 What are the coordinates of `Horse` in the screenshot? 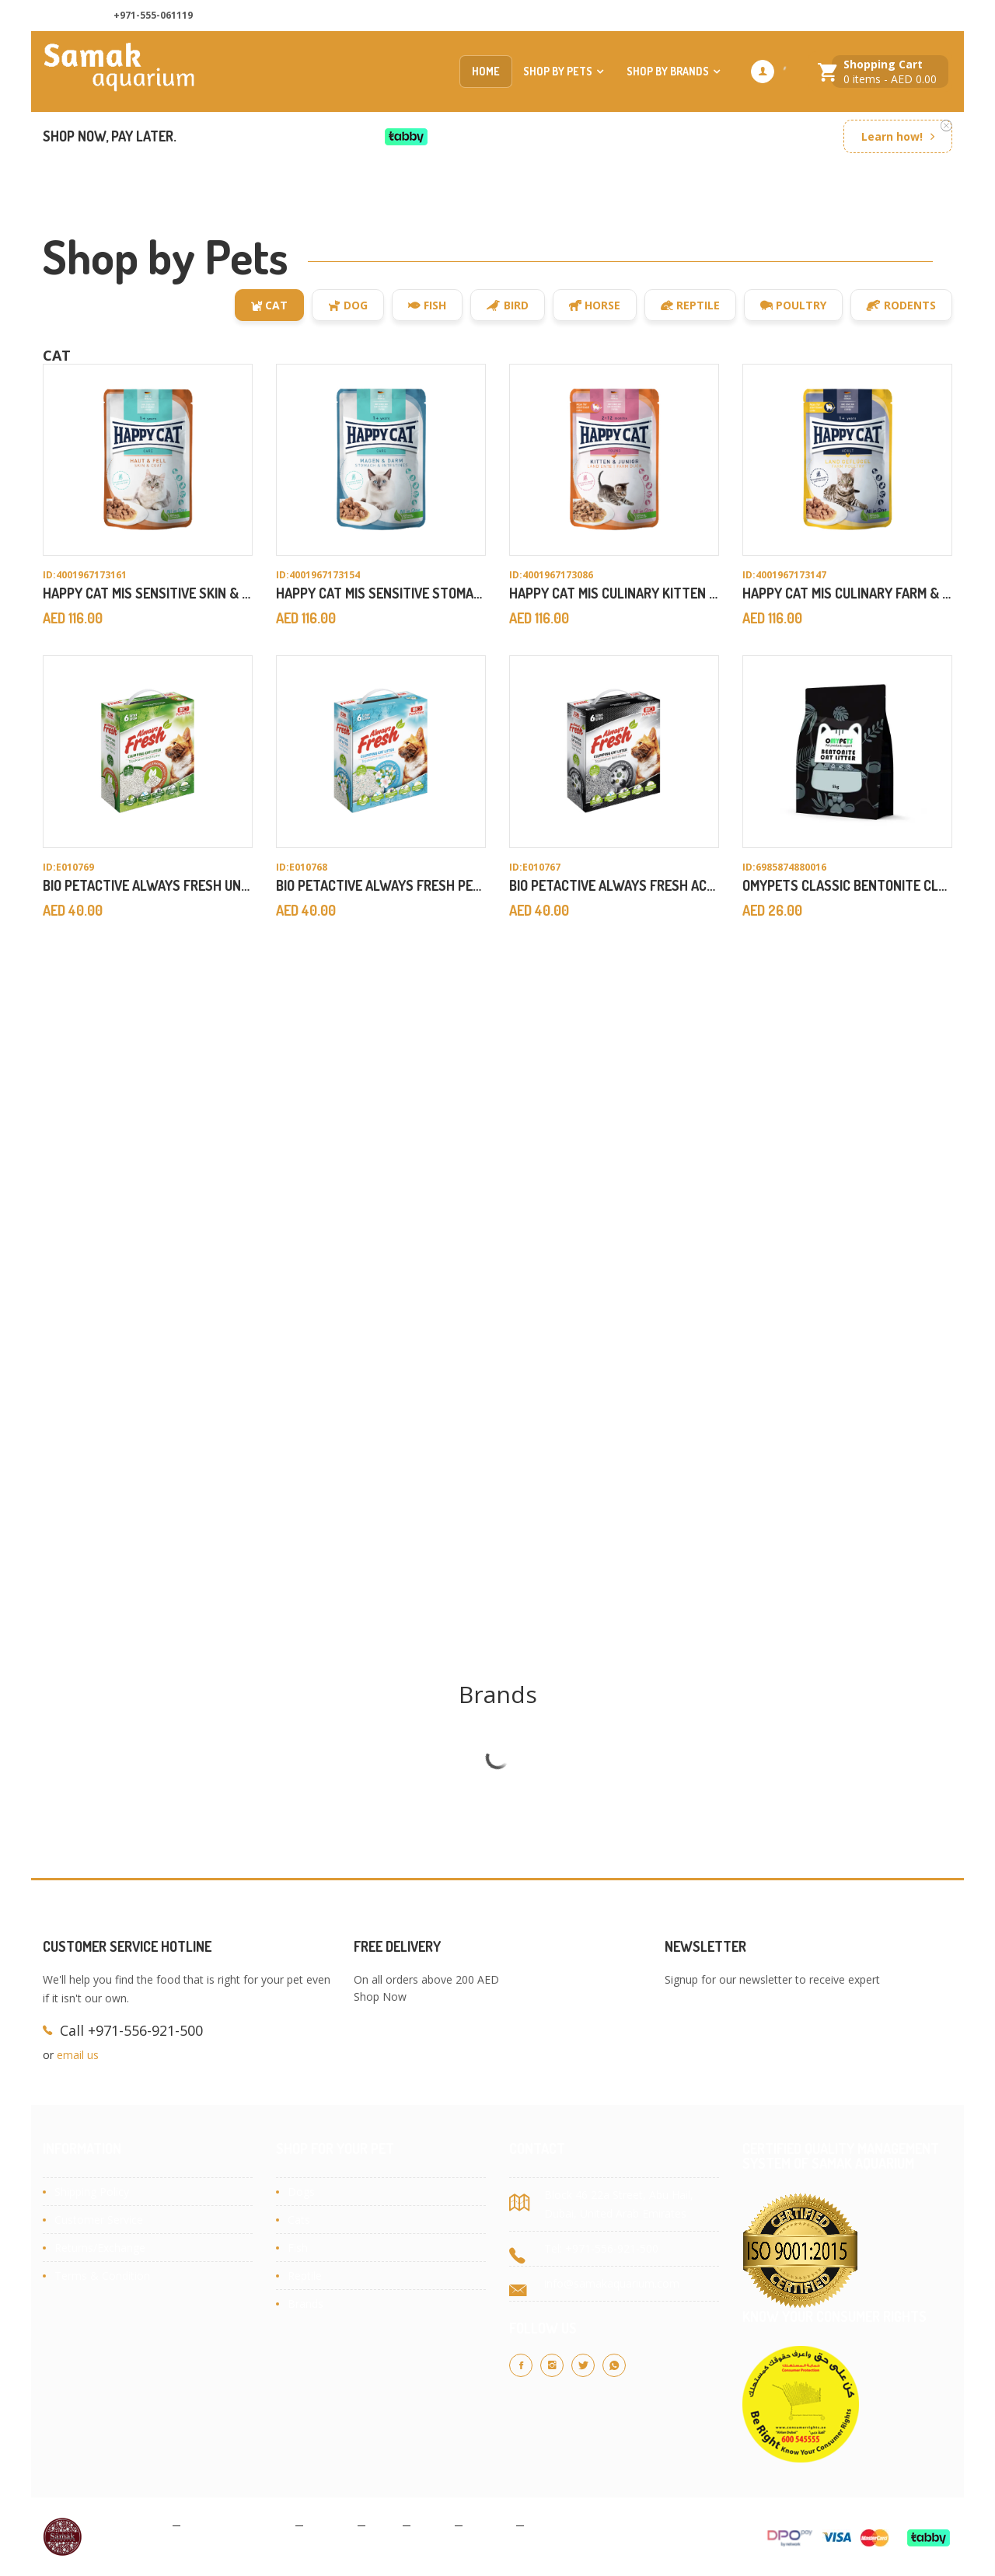 It's located at (594, 305).